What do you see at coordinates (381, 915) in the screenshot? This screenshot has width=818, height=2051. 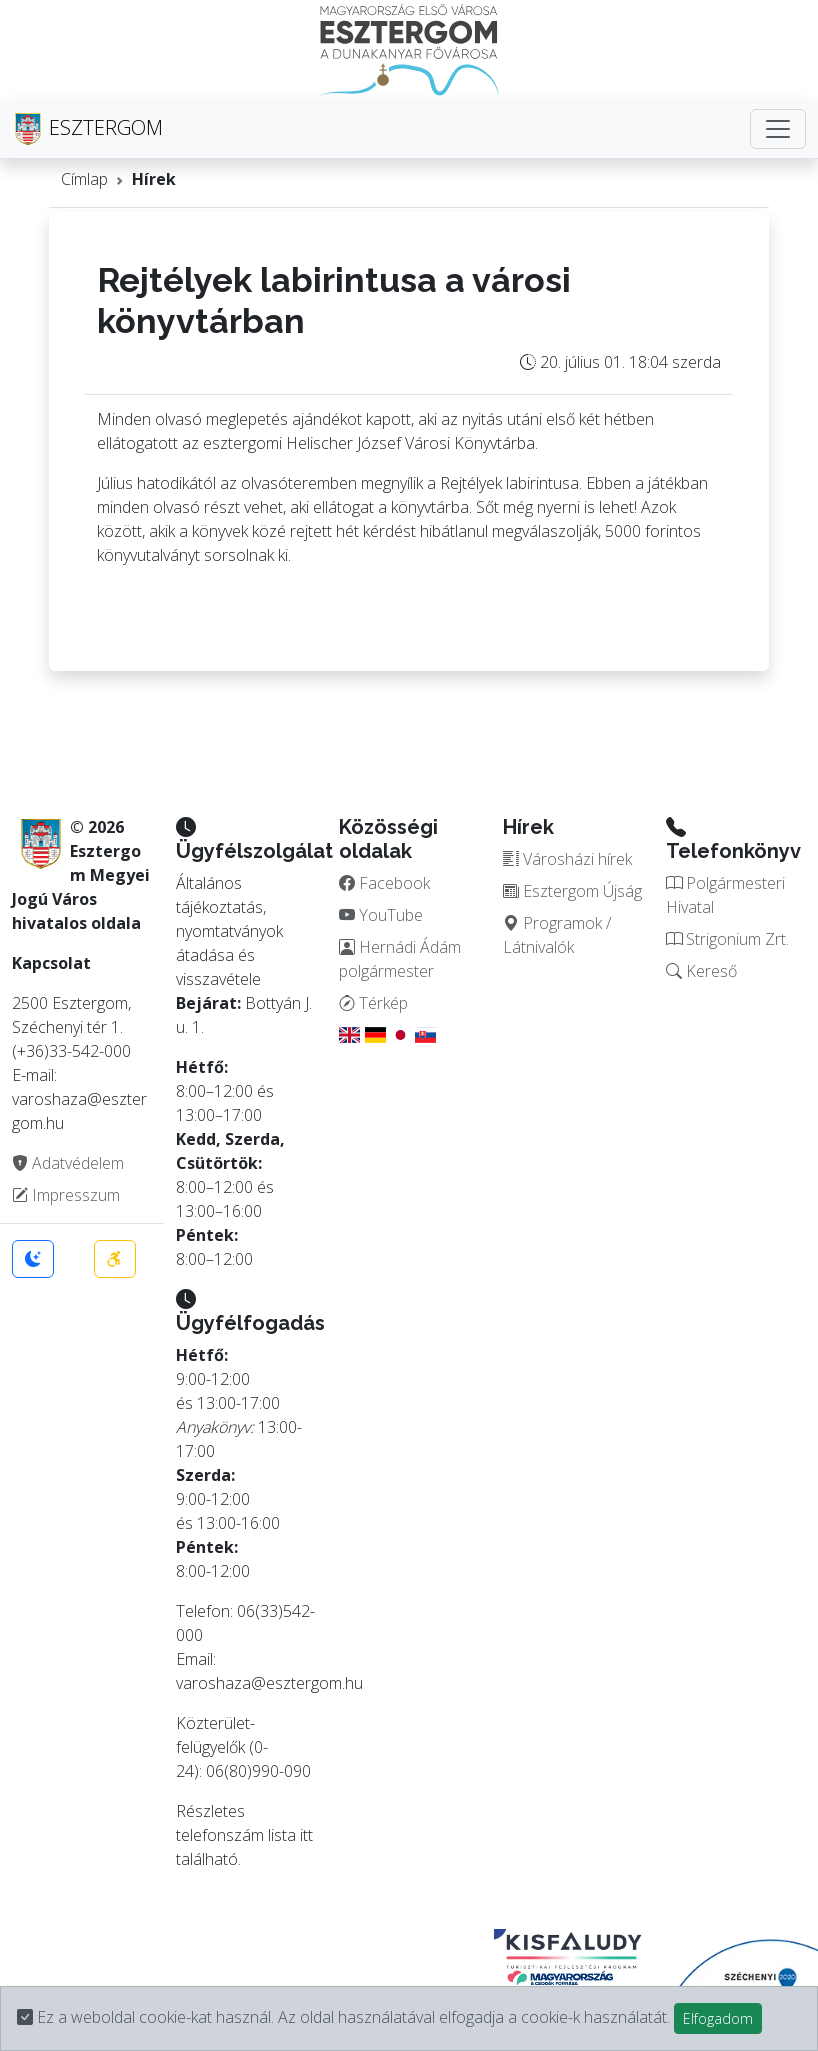 I see `YouTube` at bounding box center [381, 915].